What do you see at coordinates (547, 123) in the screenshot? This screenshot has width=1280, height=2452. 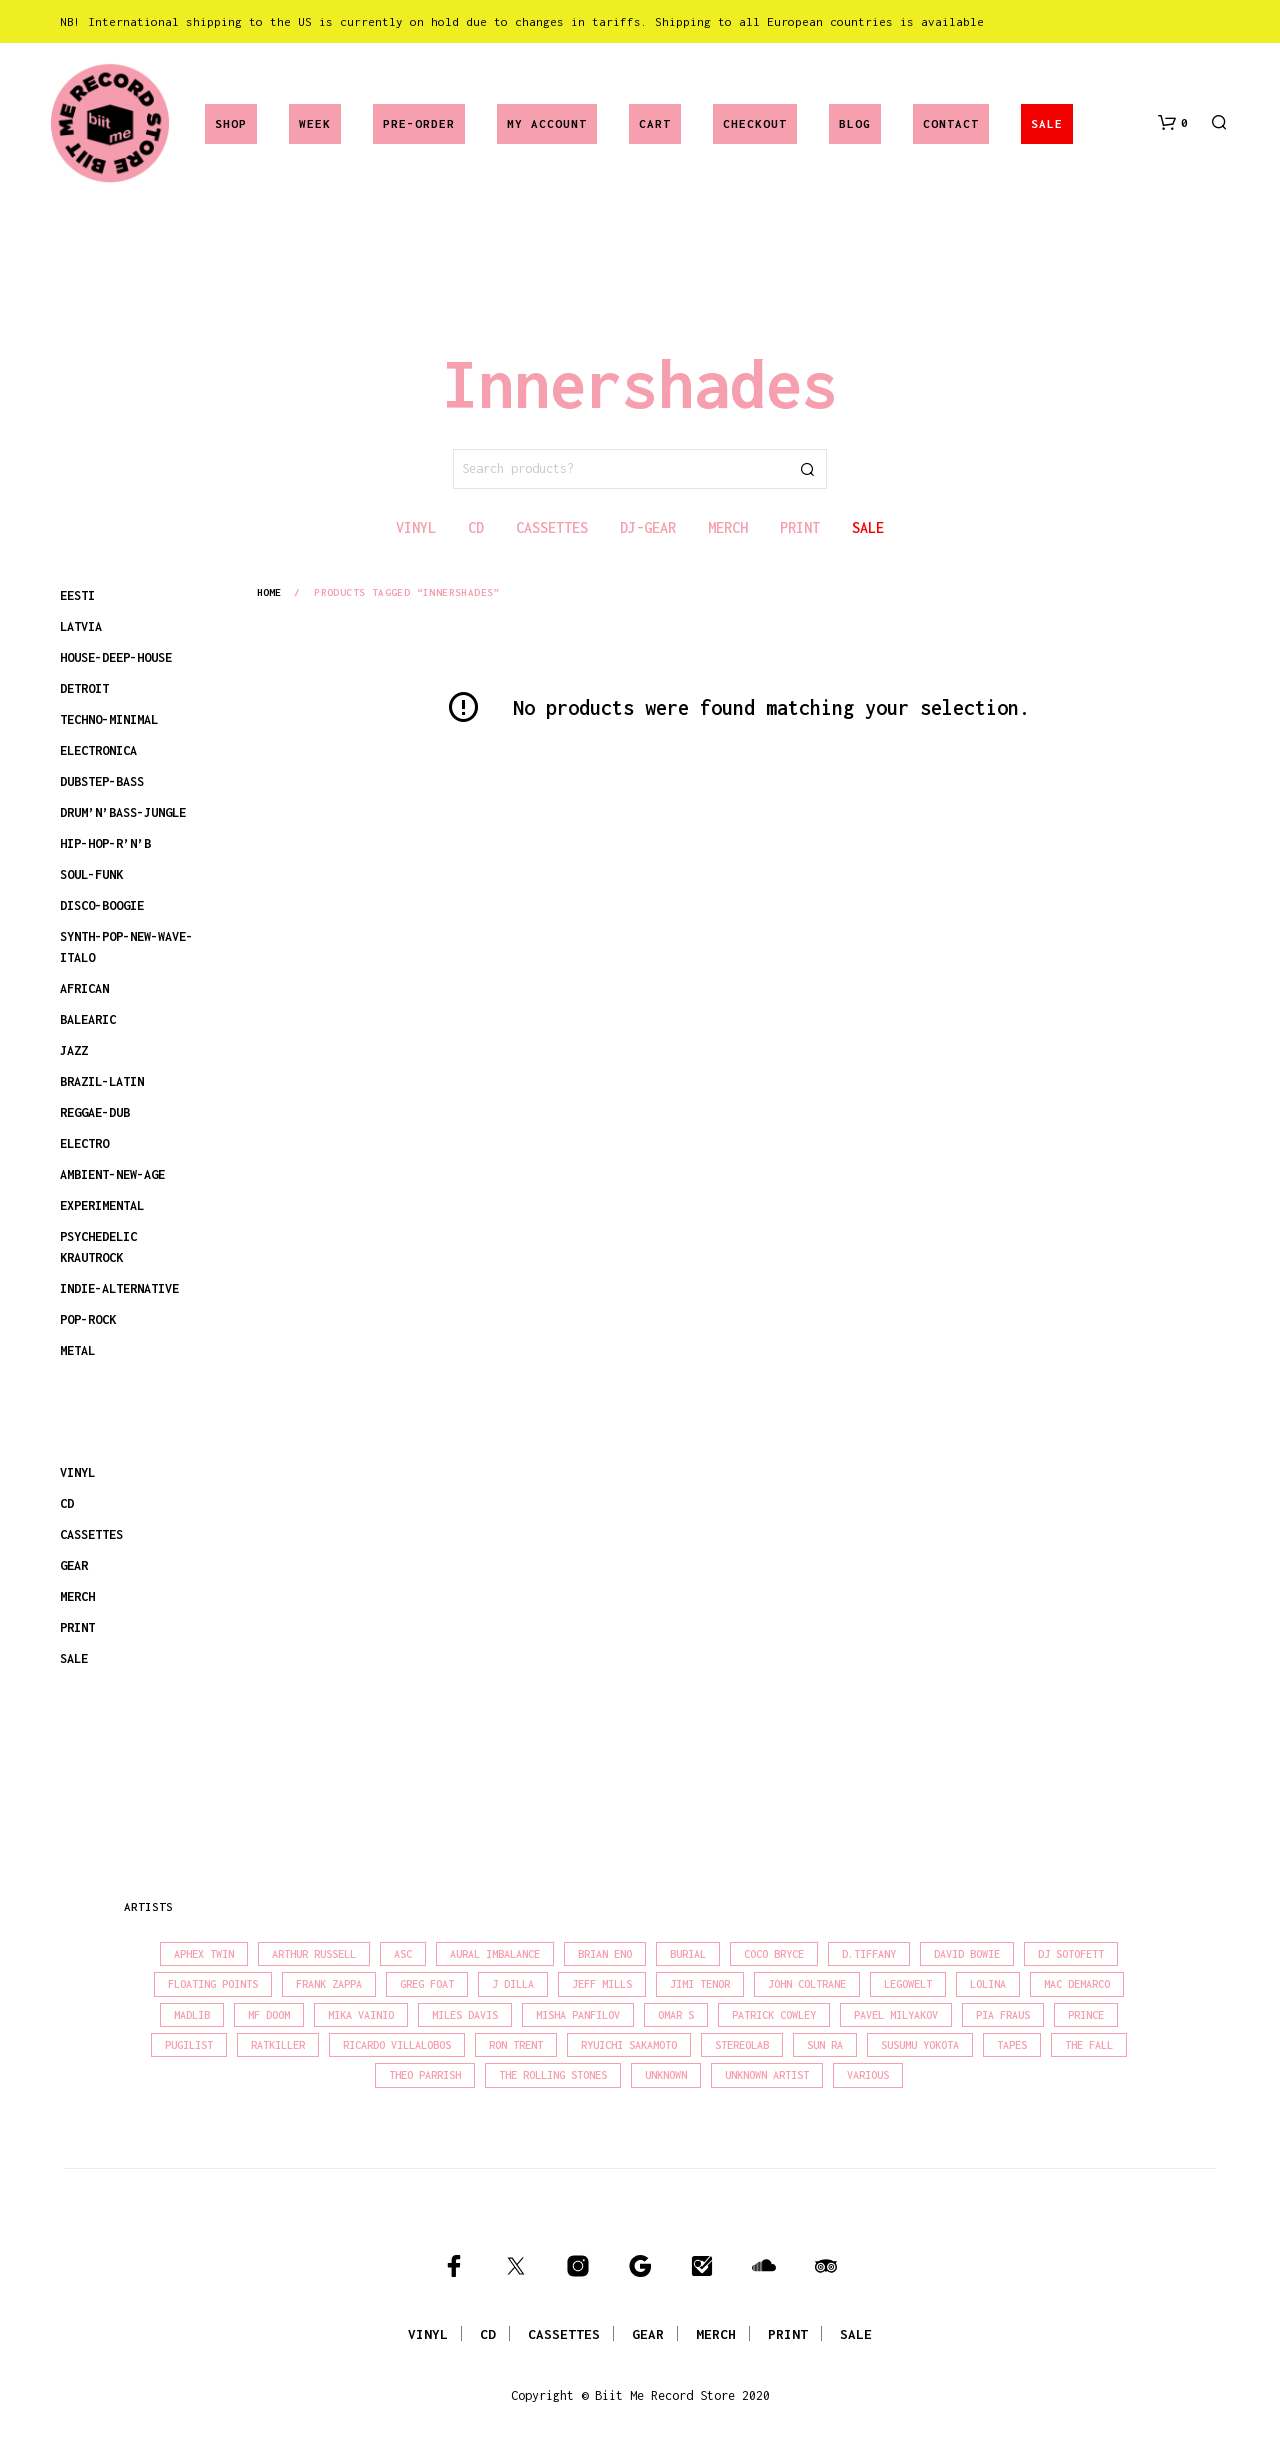 I see `My account` at bounding box center [547, 123].